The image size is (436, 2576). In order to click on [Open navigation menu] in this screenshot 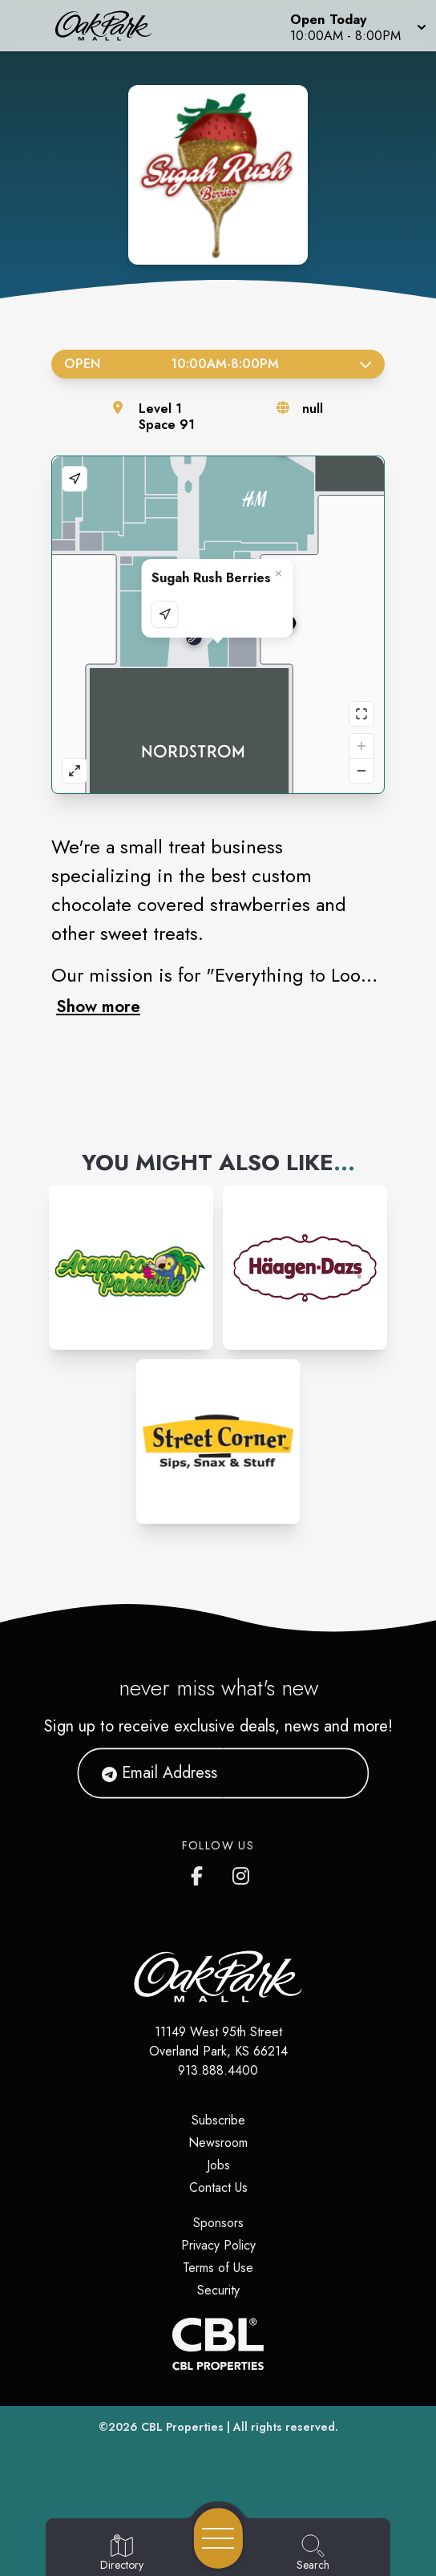, I will do `click(218, 2538)`.